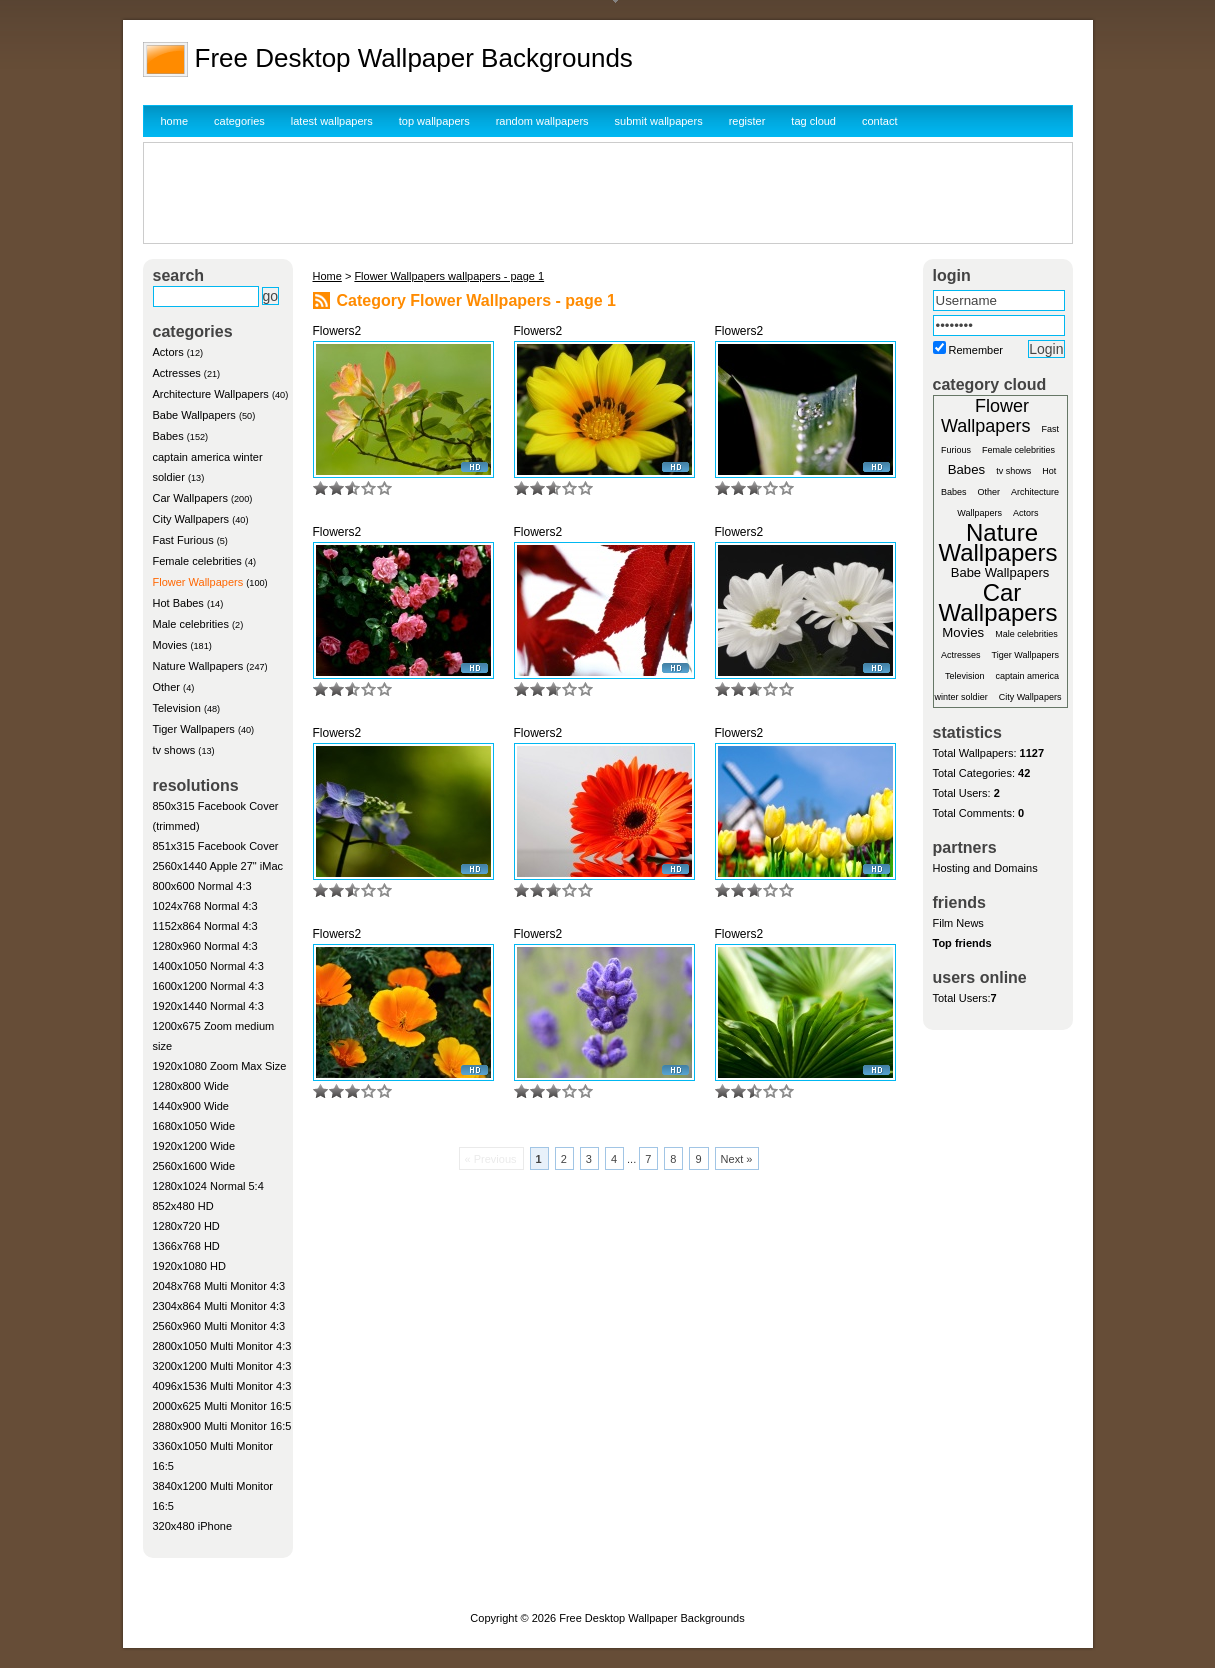 This screenshot has height=1668, width=1215. Describe the element at coordinates (218, 866) in the screenshot. I see `2560x1440 Apple 27" iMac` at that location.